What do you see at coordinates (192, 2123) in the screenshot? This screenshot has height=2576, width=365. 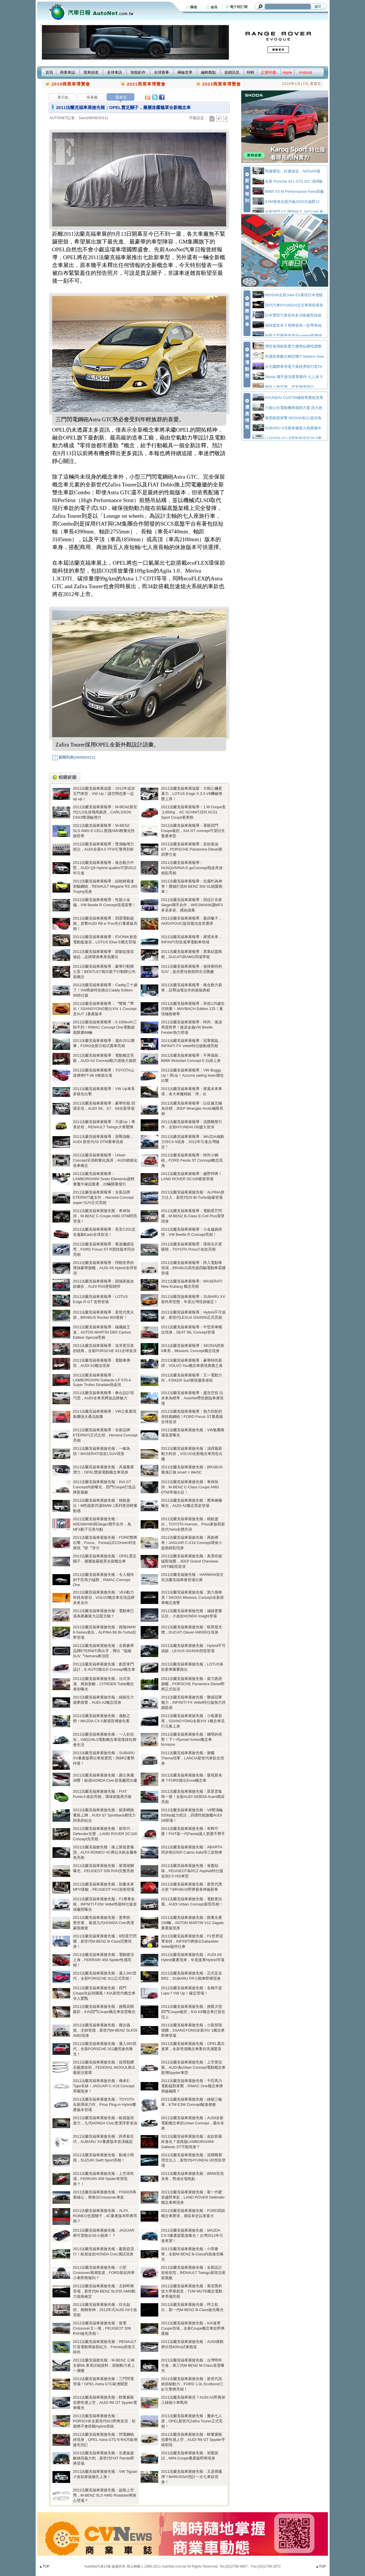 I see `2011法蘭克福車展搶先報：AUDI全新電動概念車款Urban Concept，邁向未來` at bounding box center [192, 2123].